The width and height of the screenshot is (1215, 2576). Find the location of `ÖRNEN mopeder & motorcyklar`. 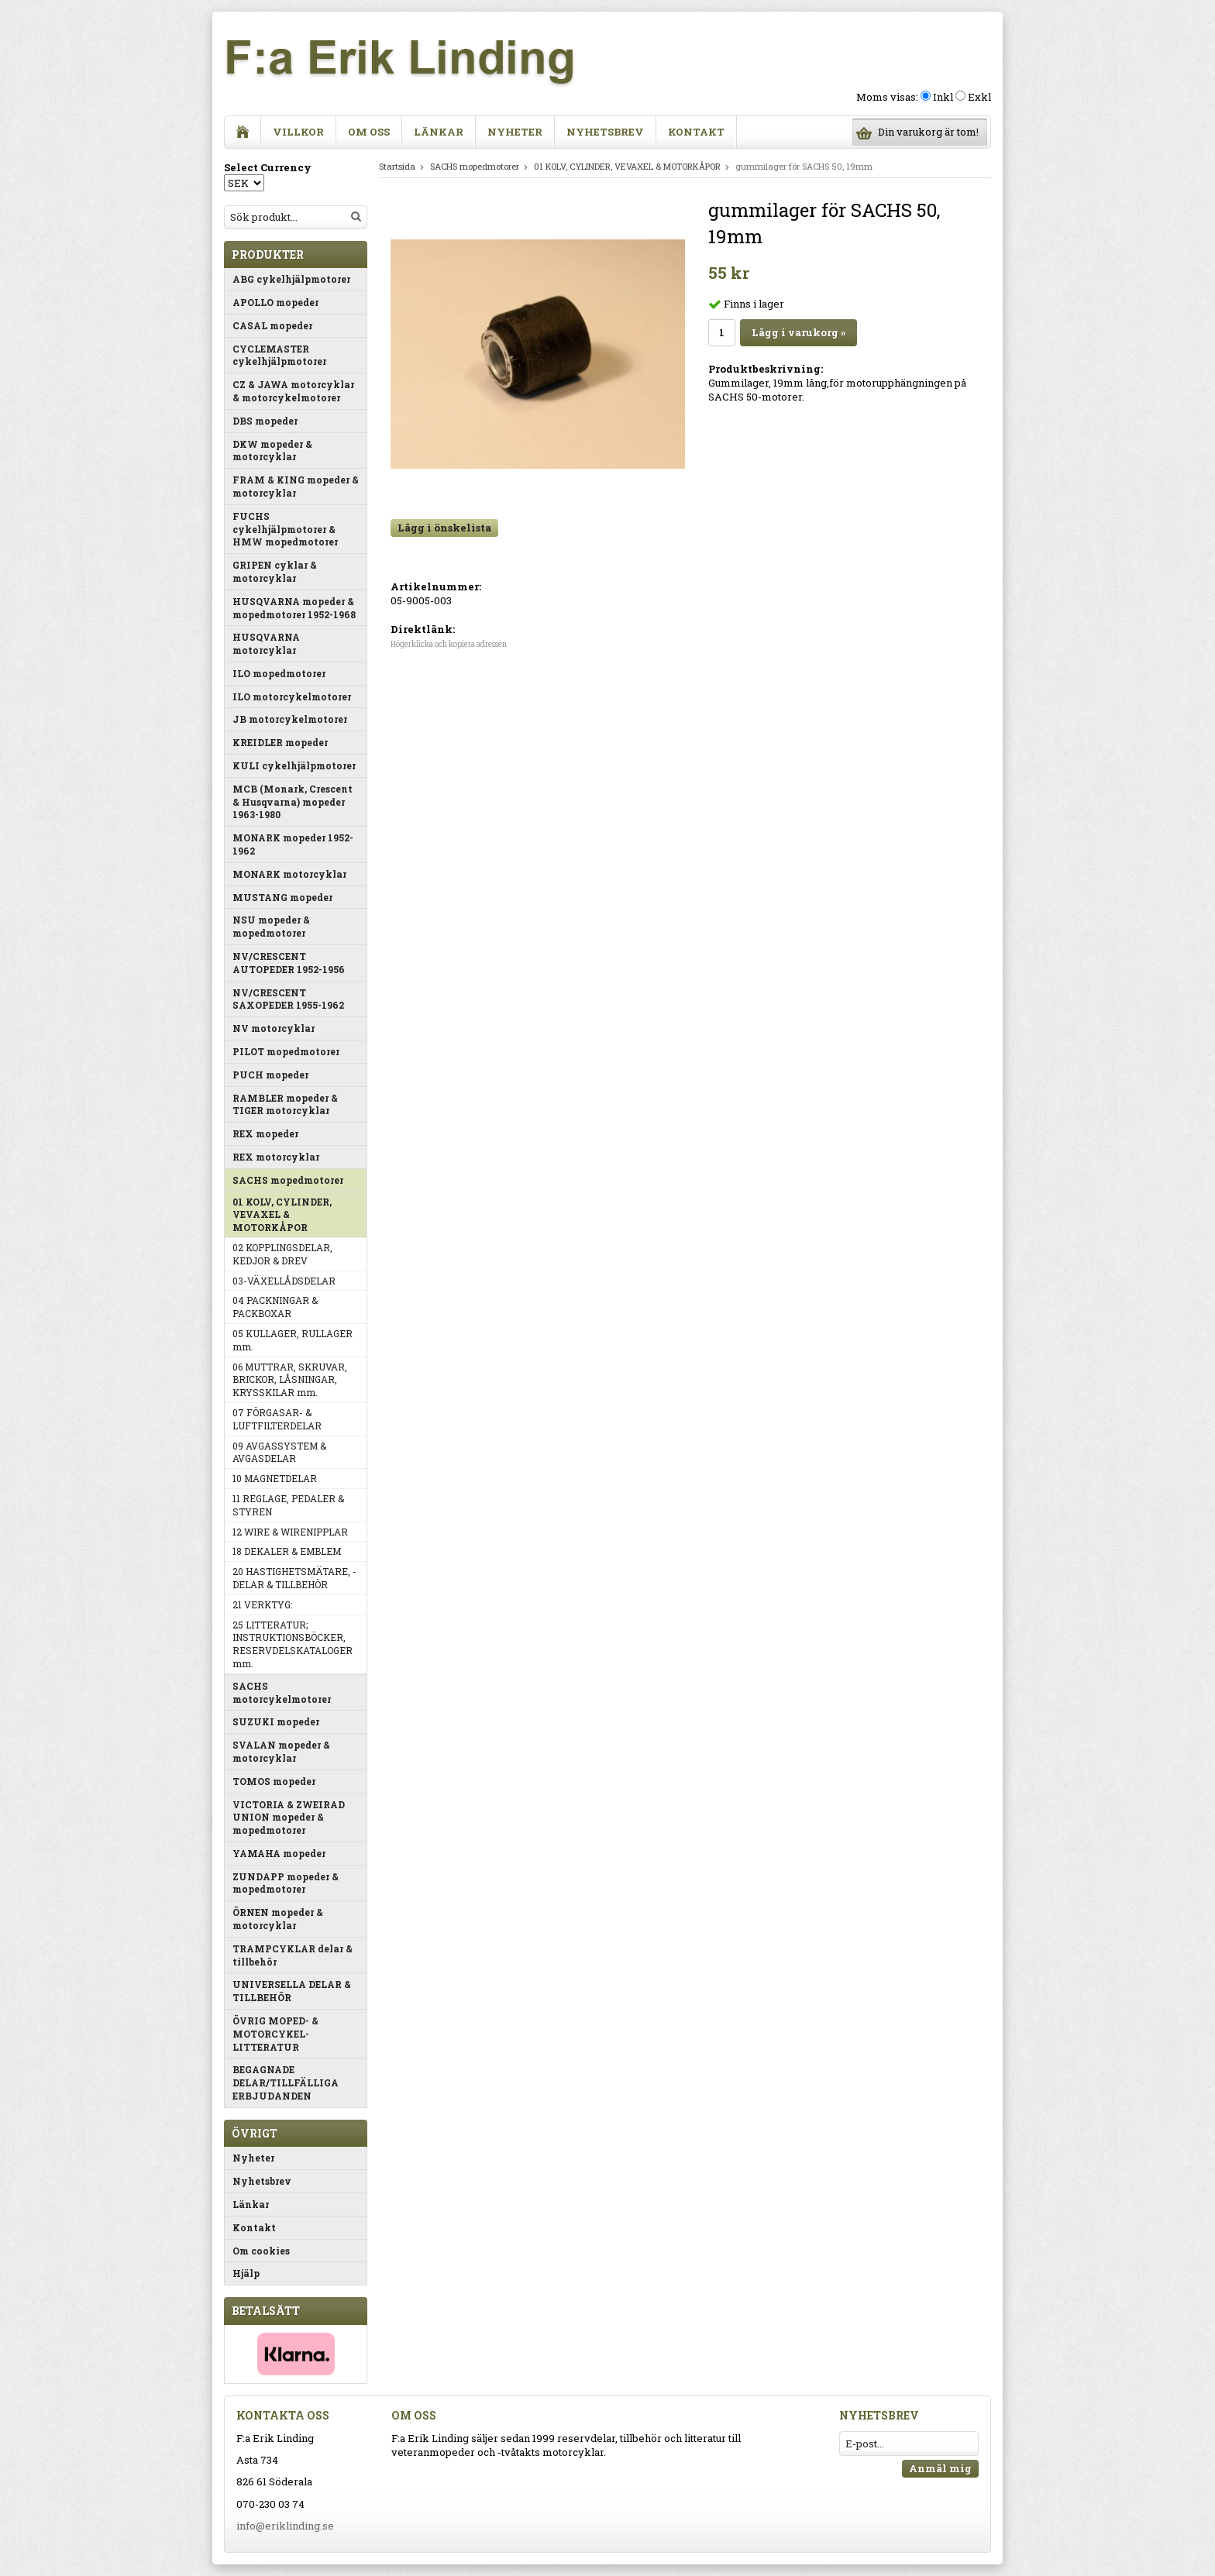

ÖRNEN mopeder & motorcyklar is located at coordinates (277, 1918).